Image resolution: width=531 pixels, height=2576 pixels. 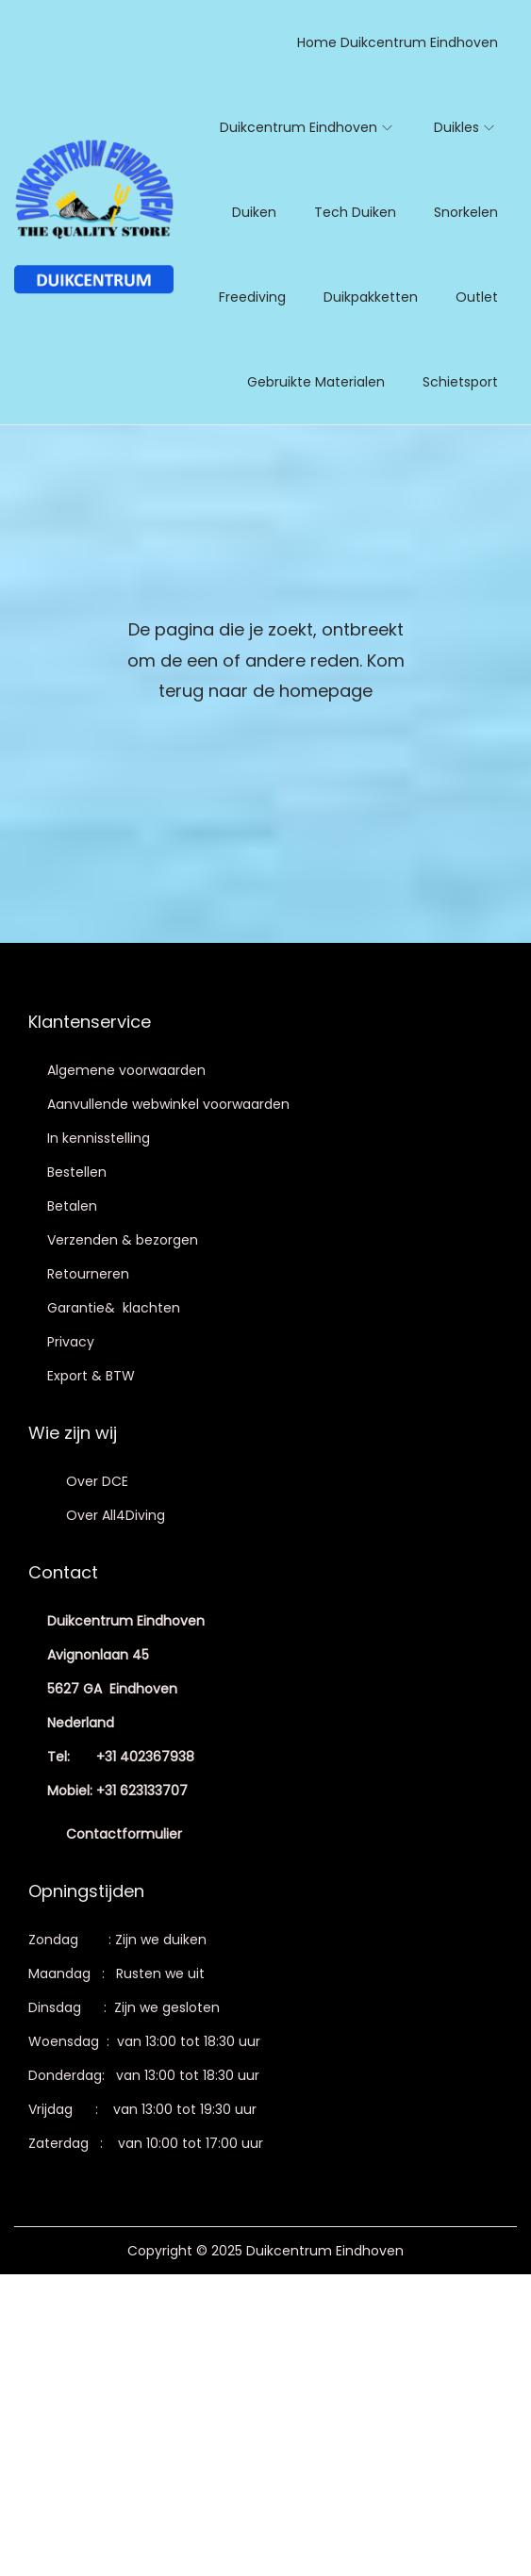 What do you see at coordinates (168, 1104) in the screenshot?
I see `Aanvullende webwinkel voorwaarden` at bounding box center [168, 1104].